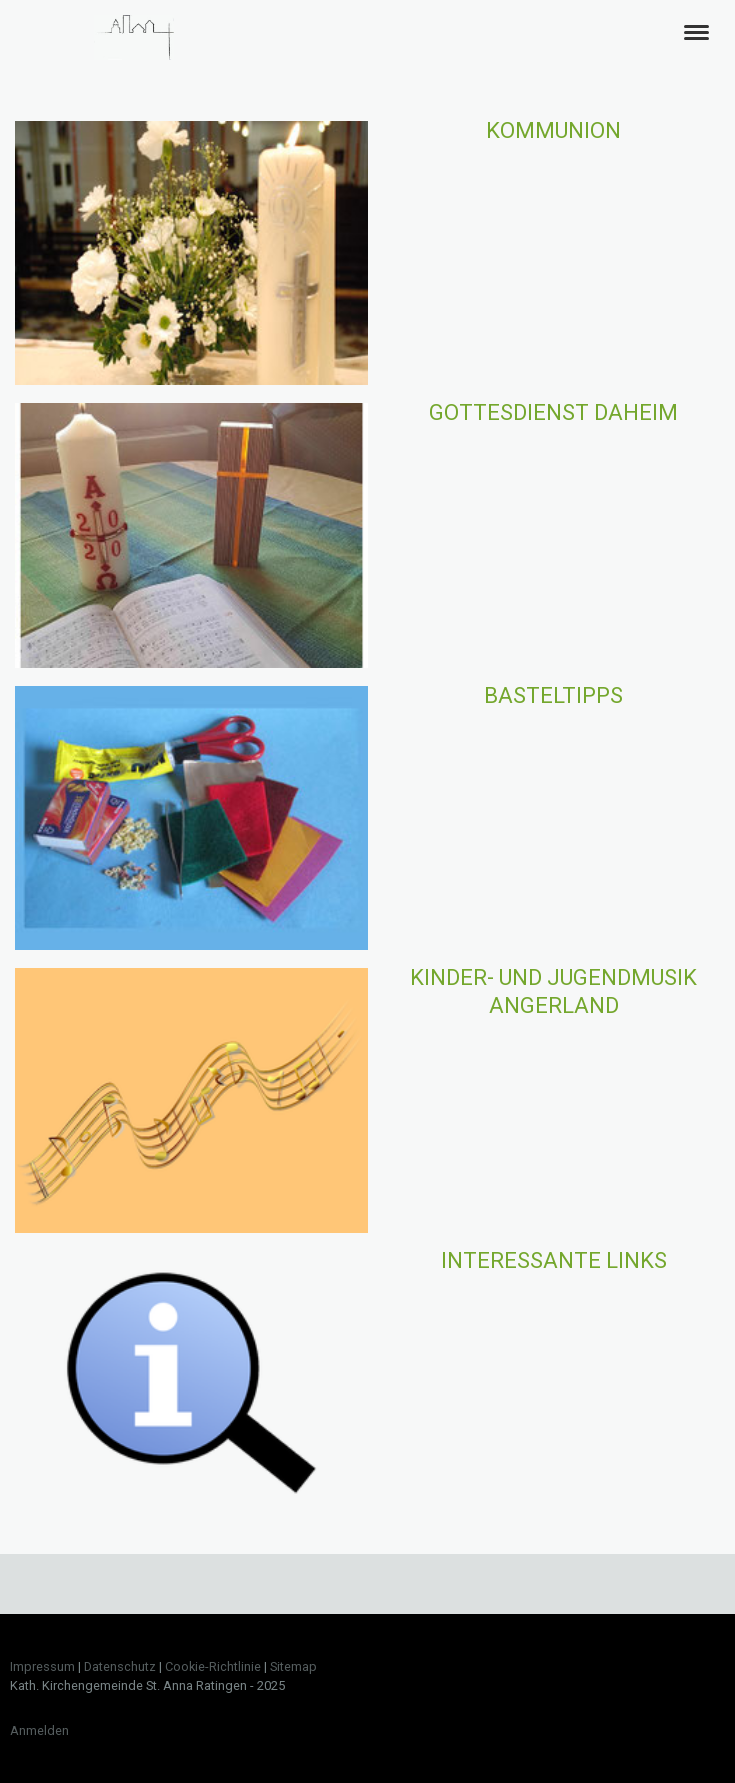  What do you see at coordinates (553, 412) in the screenshot?
I see `Gottesdienst Daheim` at bounding box center [553, 412].